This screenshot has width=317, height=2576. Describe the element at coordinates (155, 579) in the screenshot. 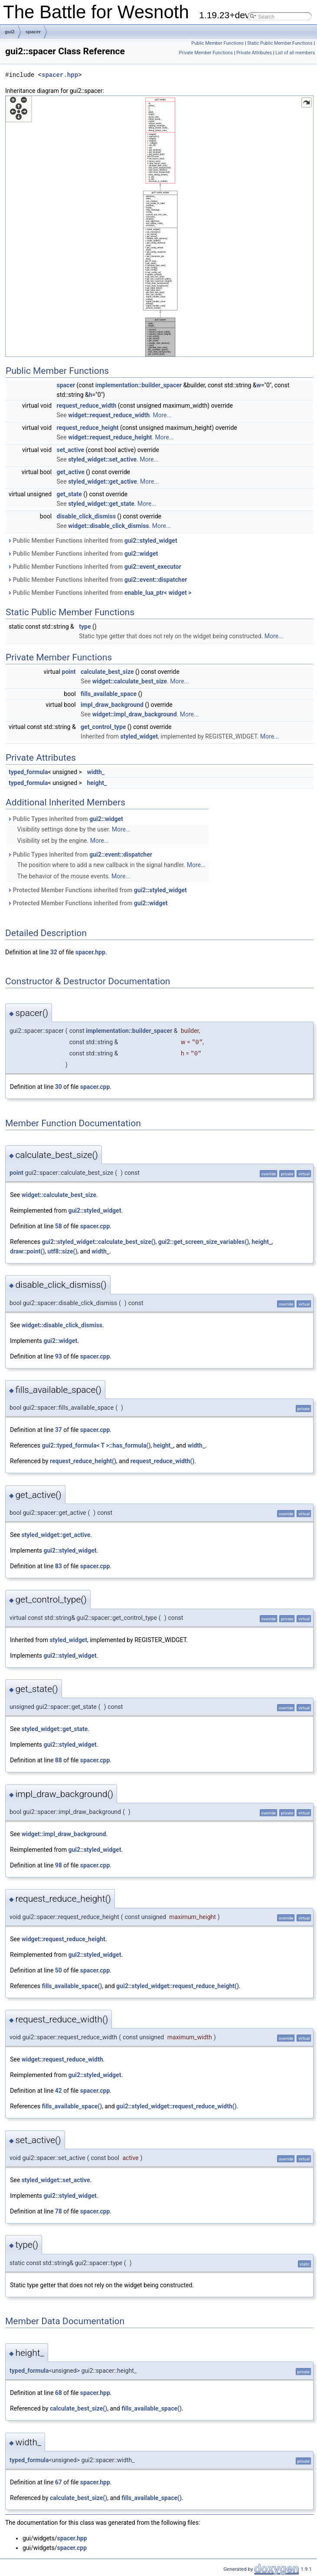

I see `gui2::event::dispatcher` at that location.